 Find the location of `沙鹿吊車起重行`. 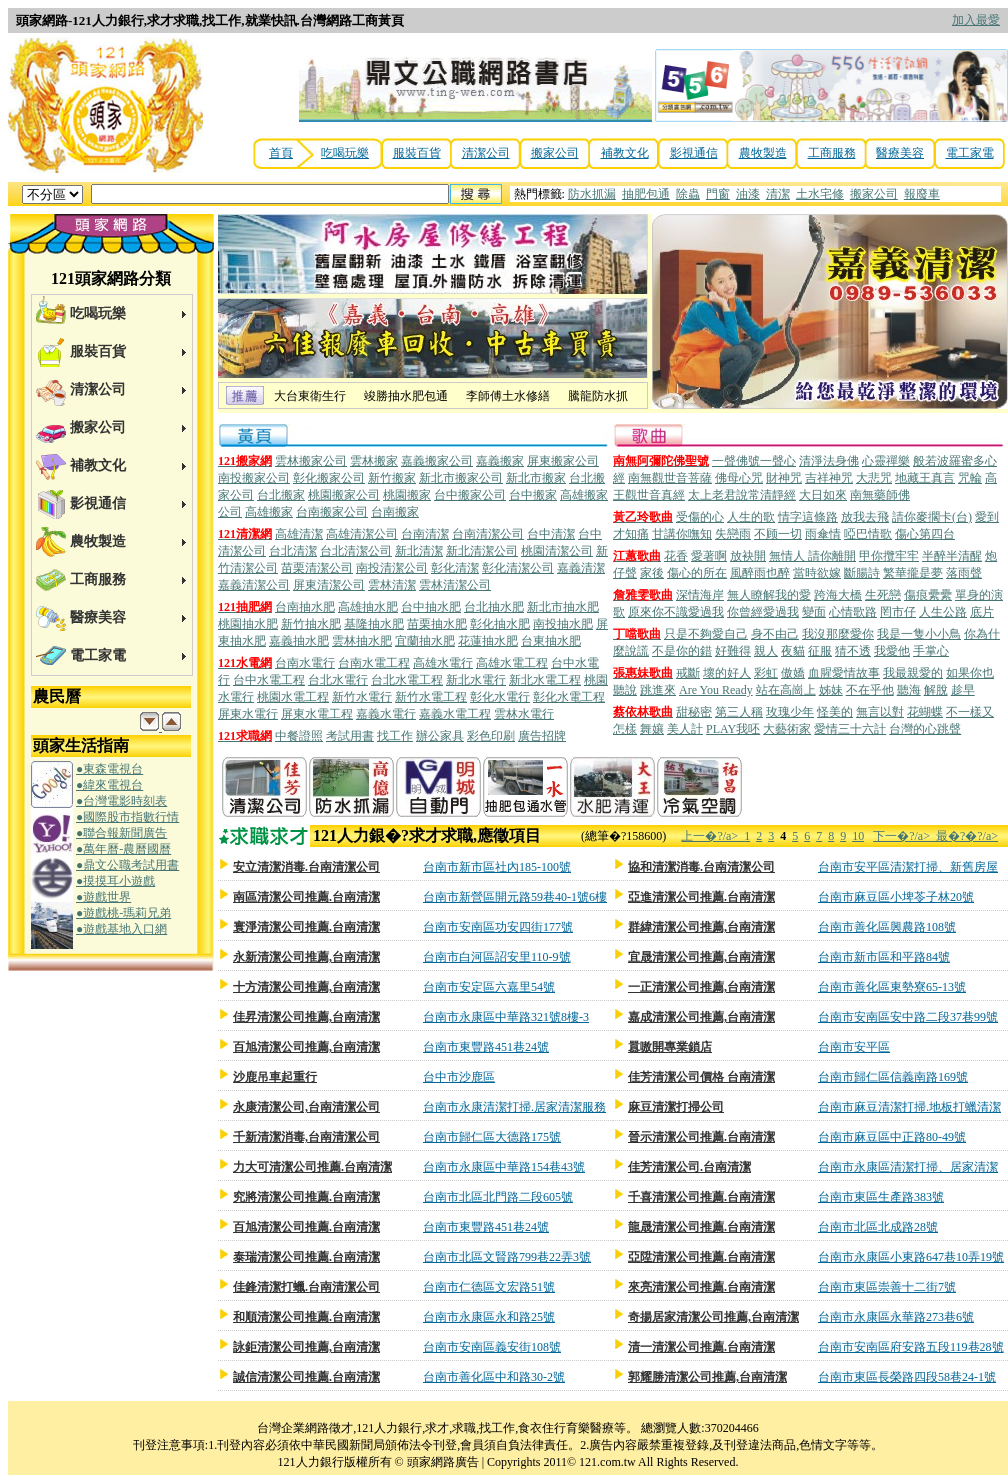

沙鹿吊車起重行 is located at coordinates (275, 1077).